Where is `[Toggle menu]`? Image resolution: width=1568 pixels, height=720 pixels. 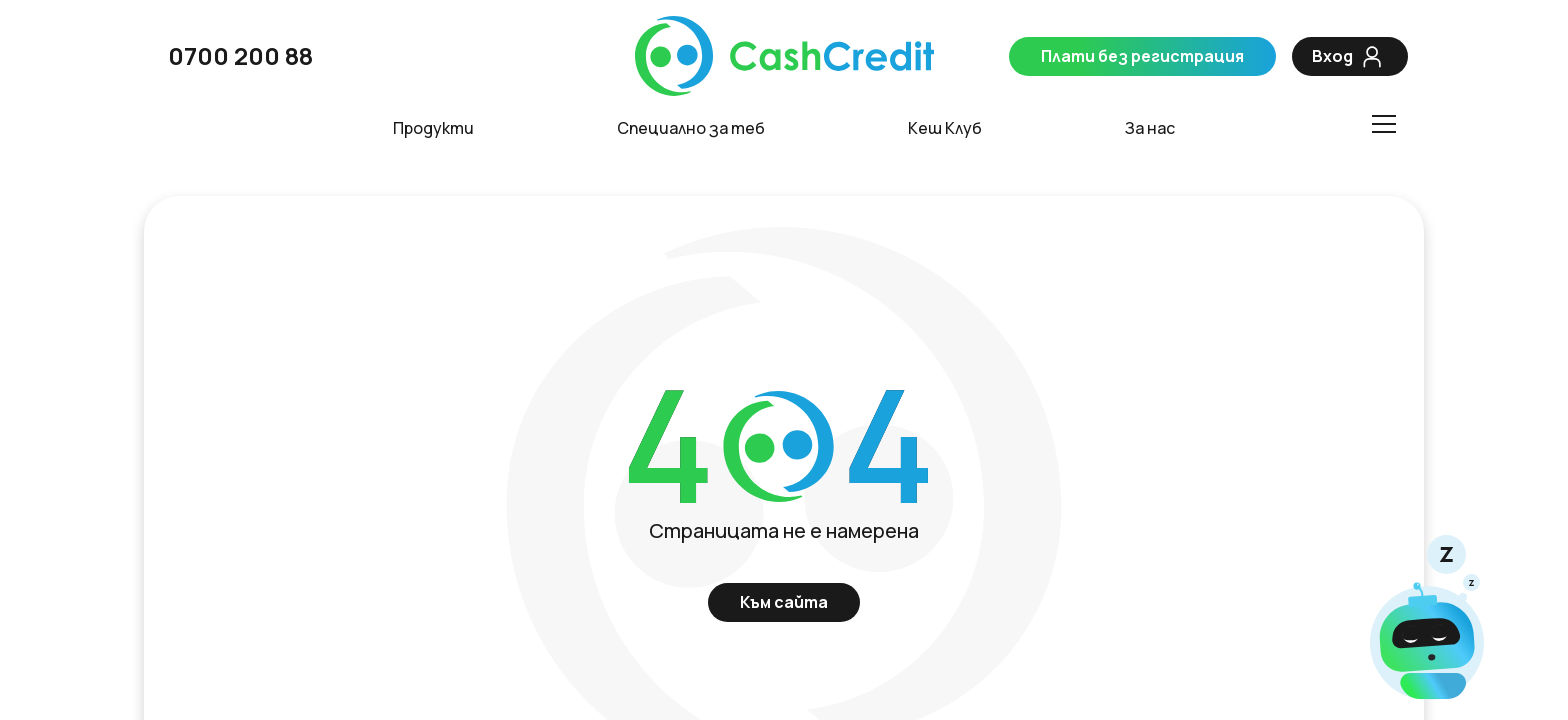
[Toggle menu] is located at coordinates (1383, 124).